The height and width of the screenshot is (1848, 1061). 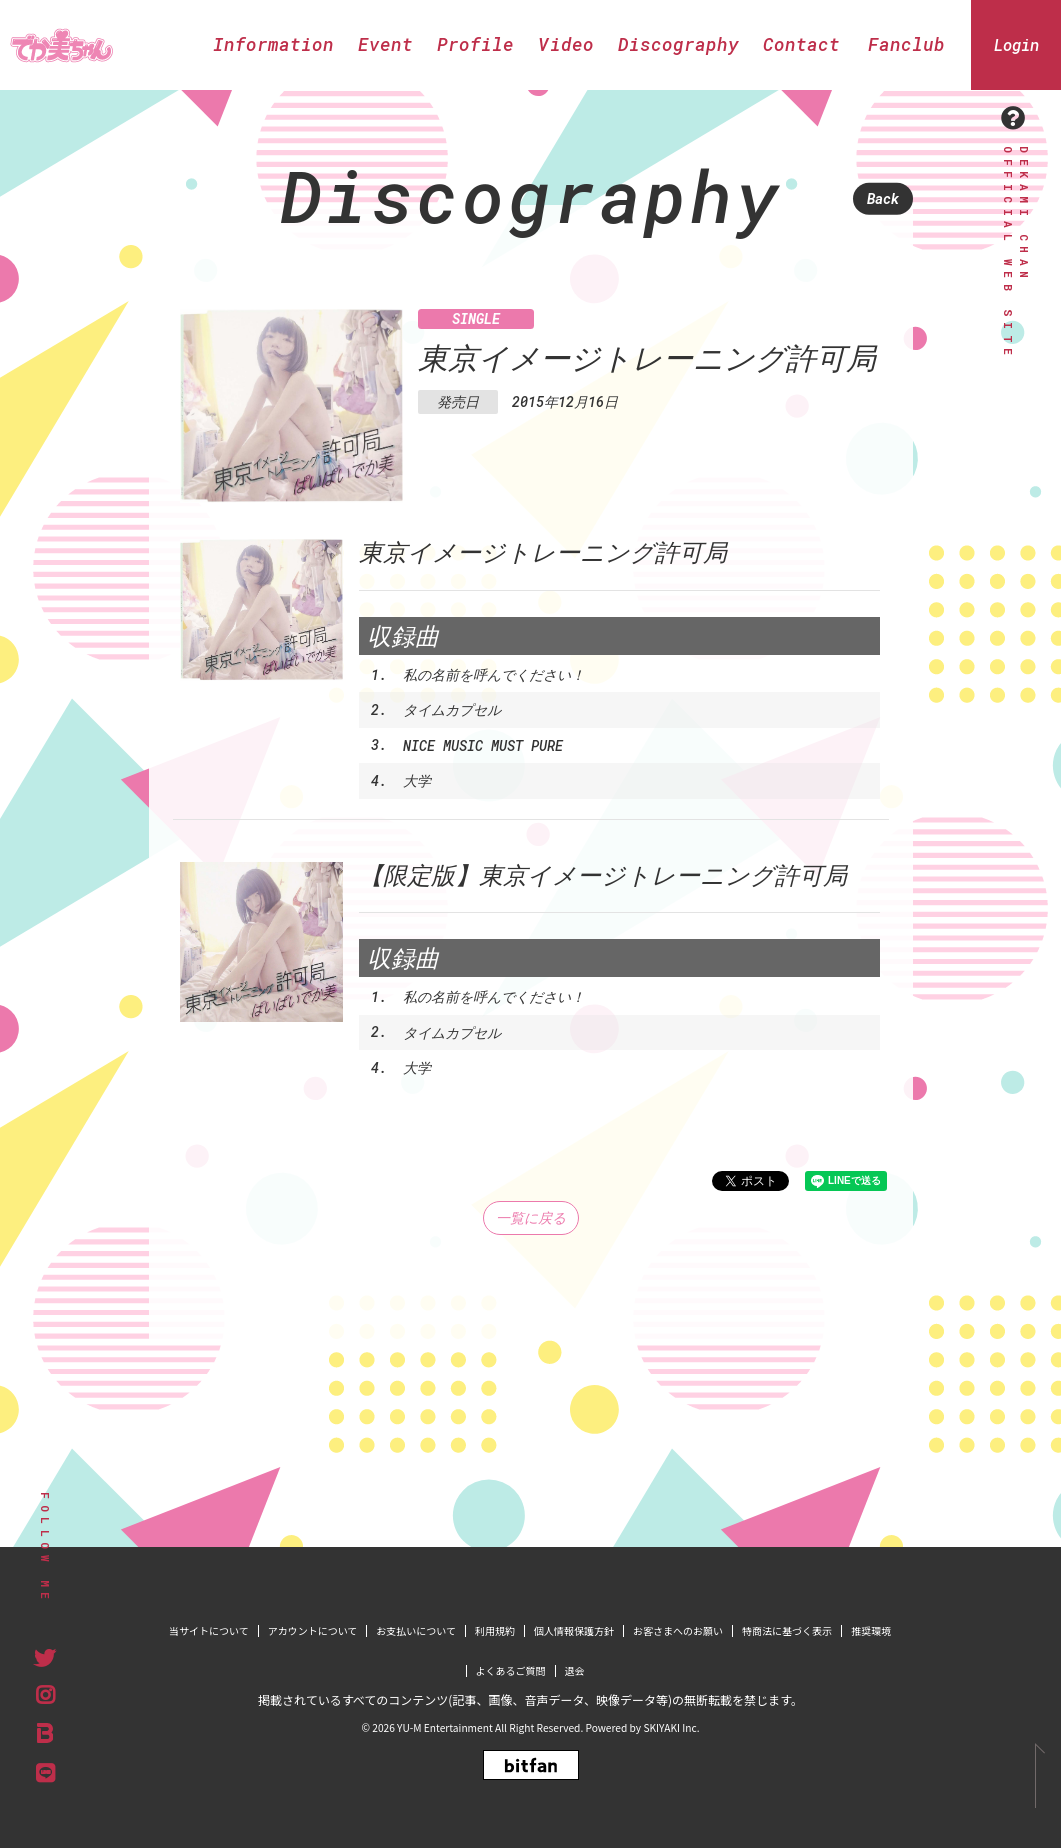 What do you see at coordinates (511, 1670) in the screenshot?
I see `よくあるご質問` at bounding box center [511, 1670].